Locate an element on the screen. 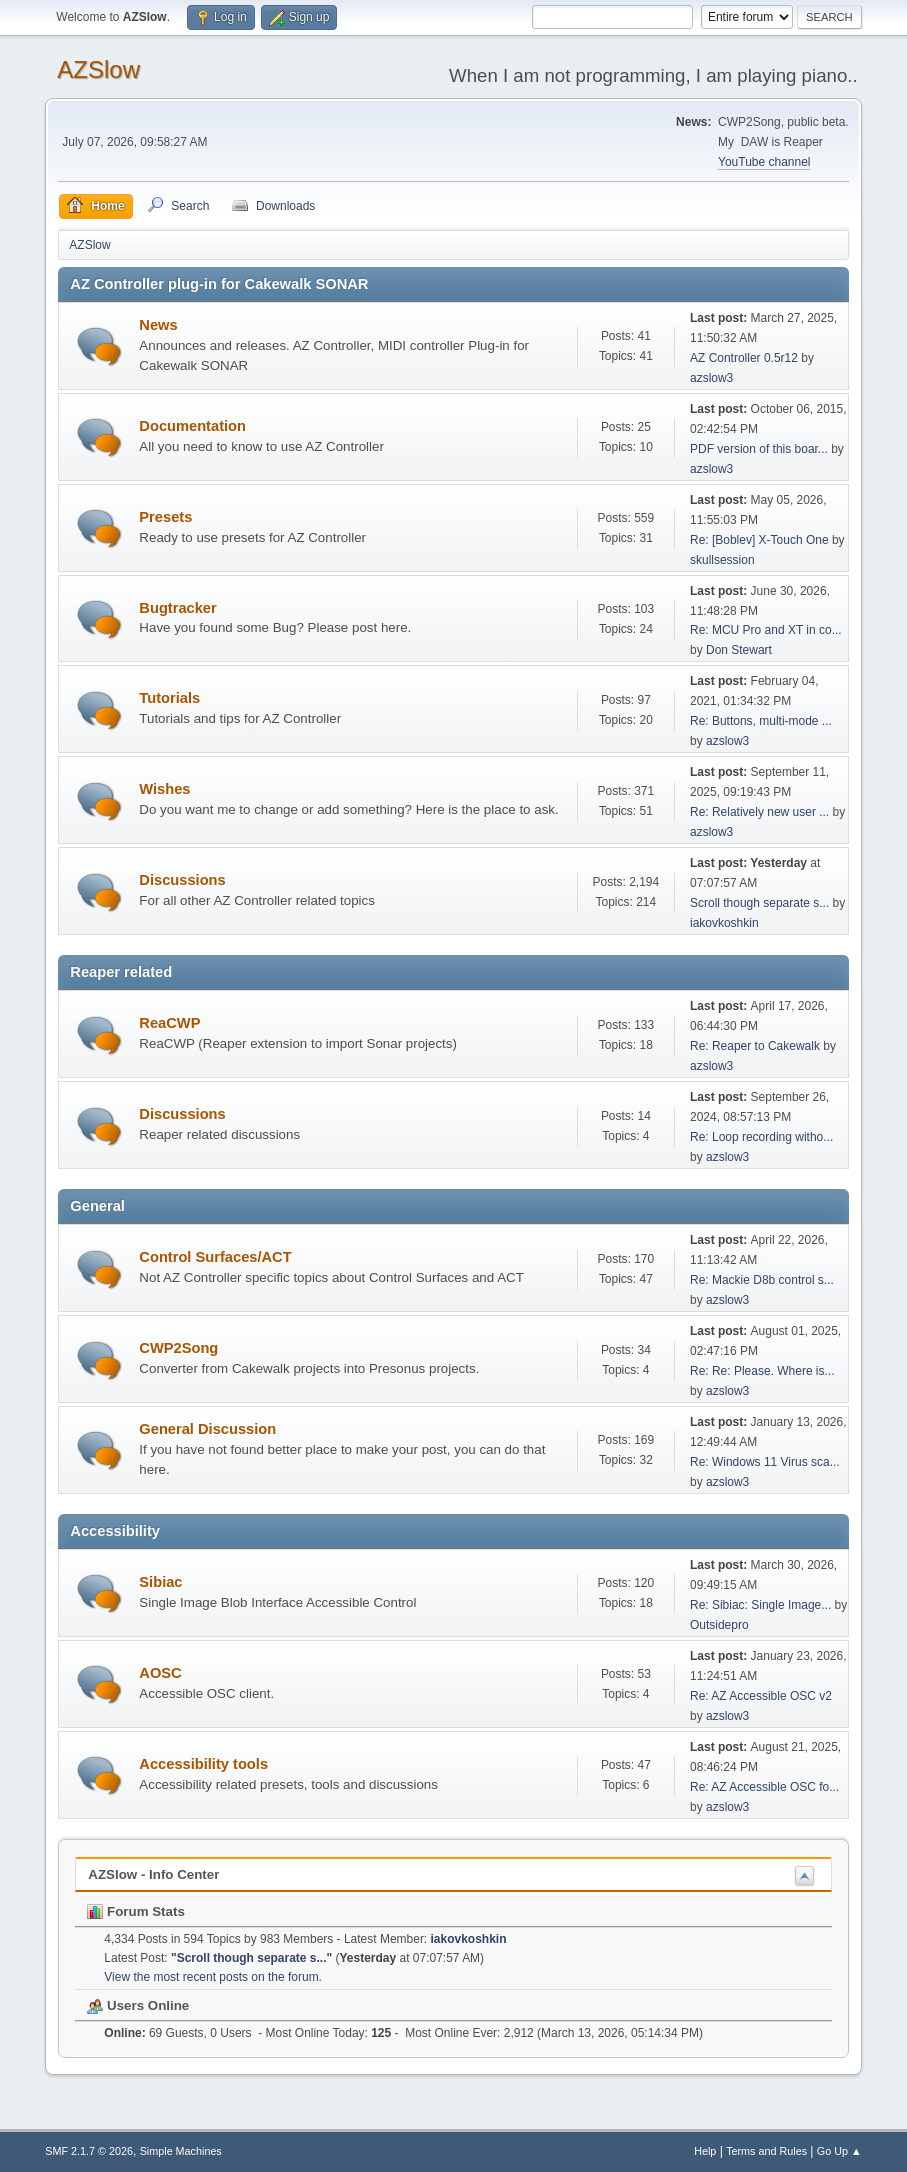 The width and height of the screenshot is (907, 2172). Documentation is located at coordinates (192, 426).